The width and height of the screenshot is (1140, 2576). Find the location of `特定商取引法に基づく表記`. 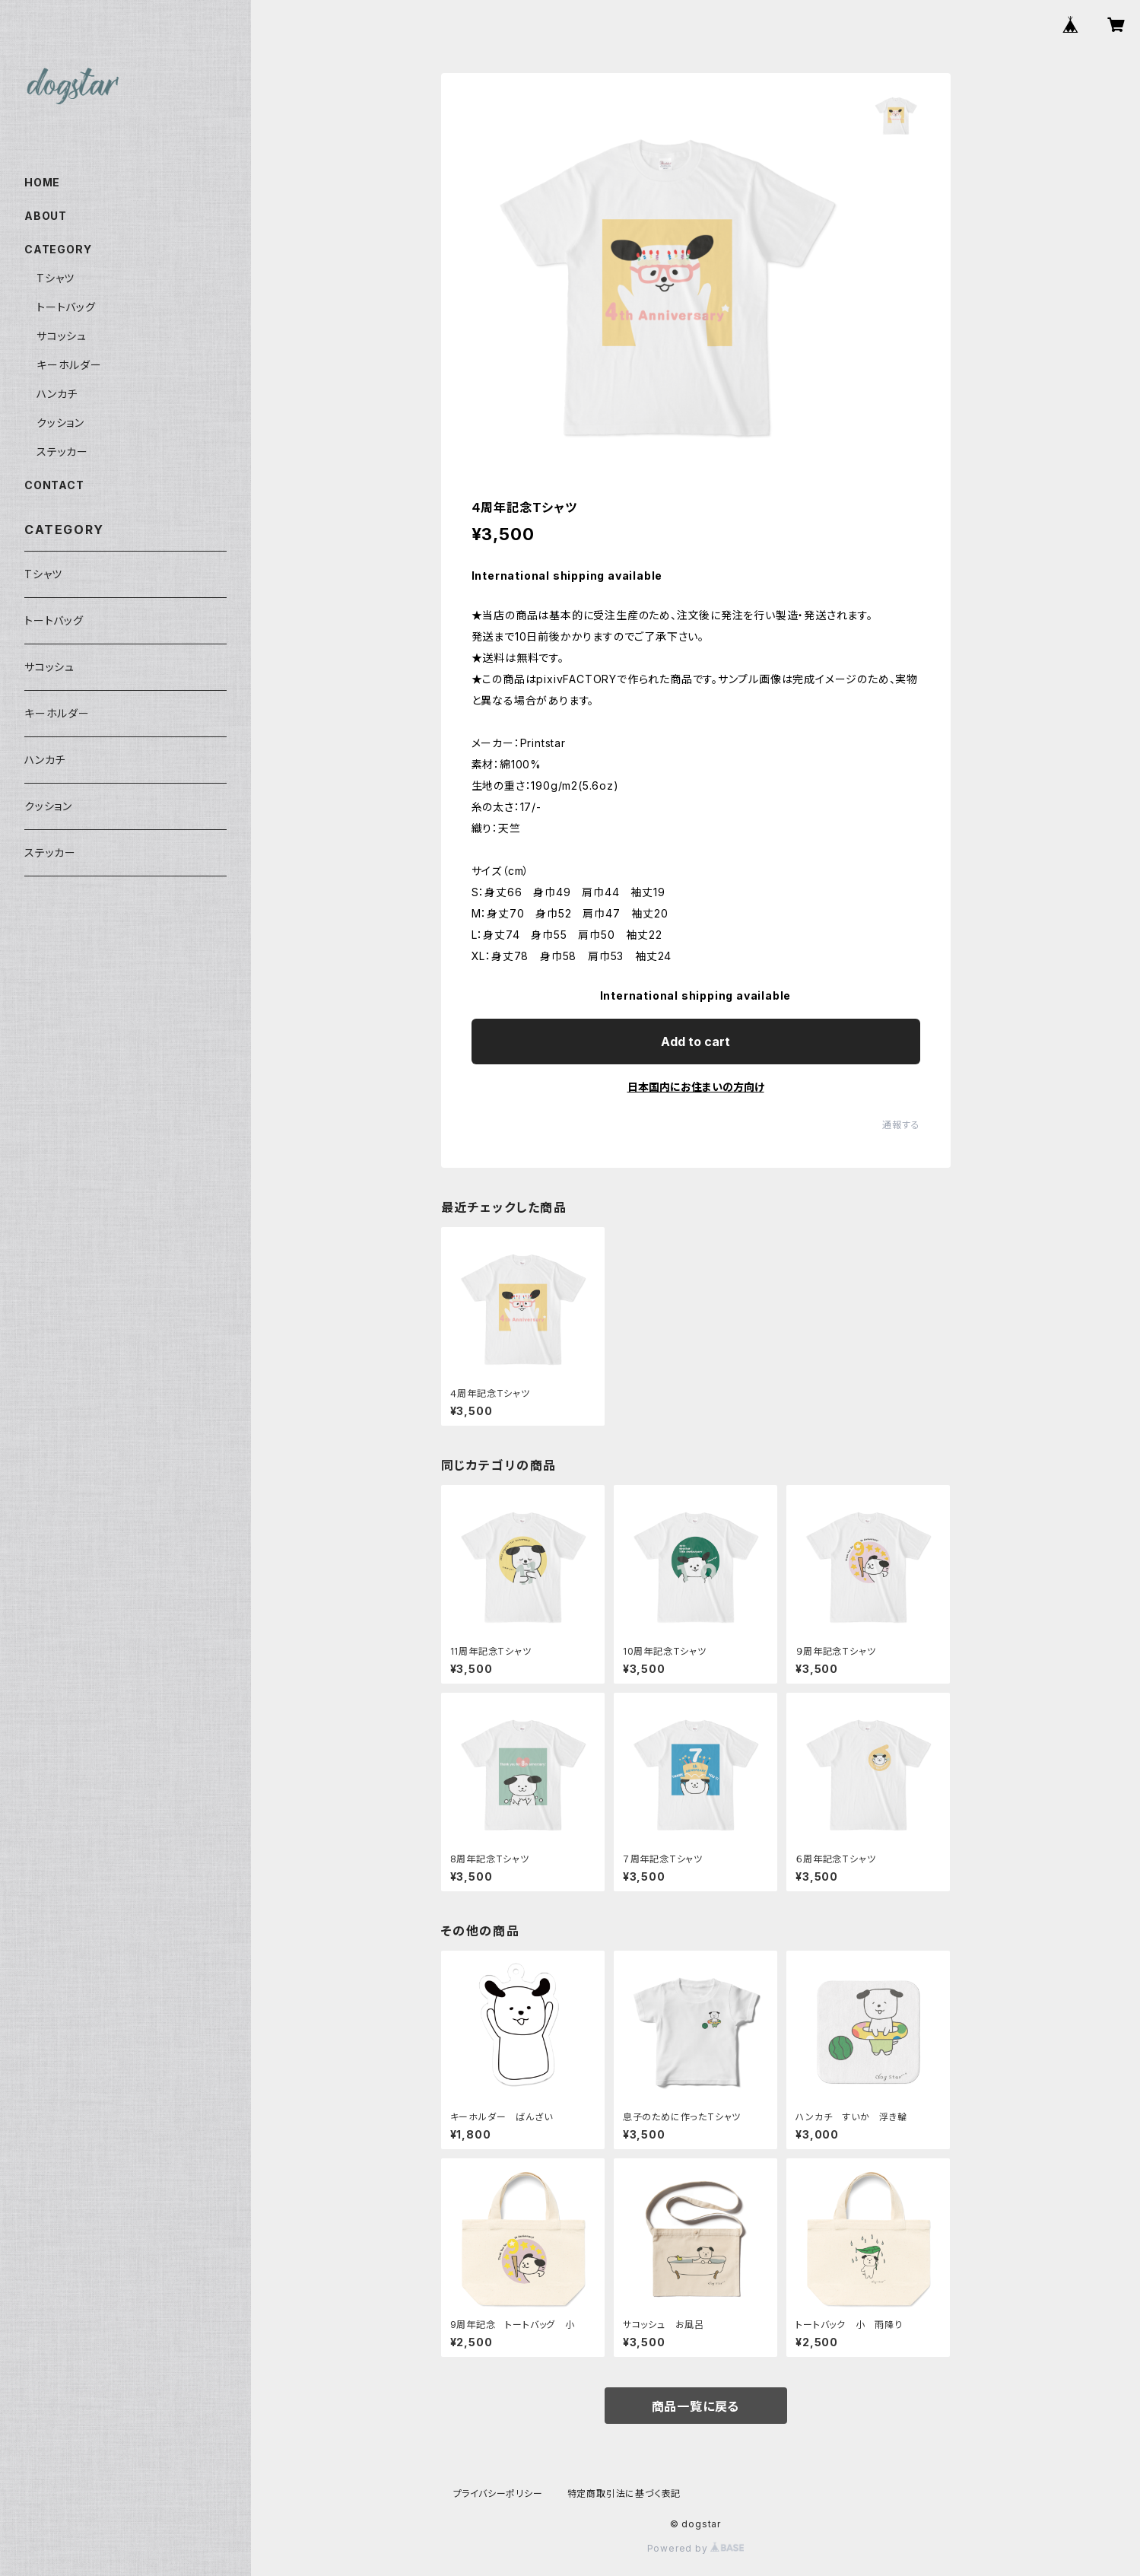

特定商取引法に基づく表記 is located at coordinates (624, 2493).